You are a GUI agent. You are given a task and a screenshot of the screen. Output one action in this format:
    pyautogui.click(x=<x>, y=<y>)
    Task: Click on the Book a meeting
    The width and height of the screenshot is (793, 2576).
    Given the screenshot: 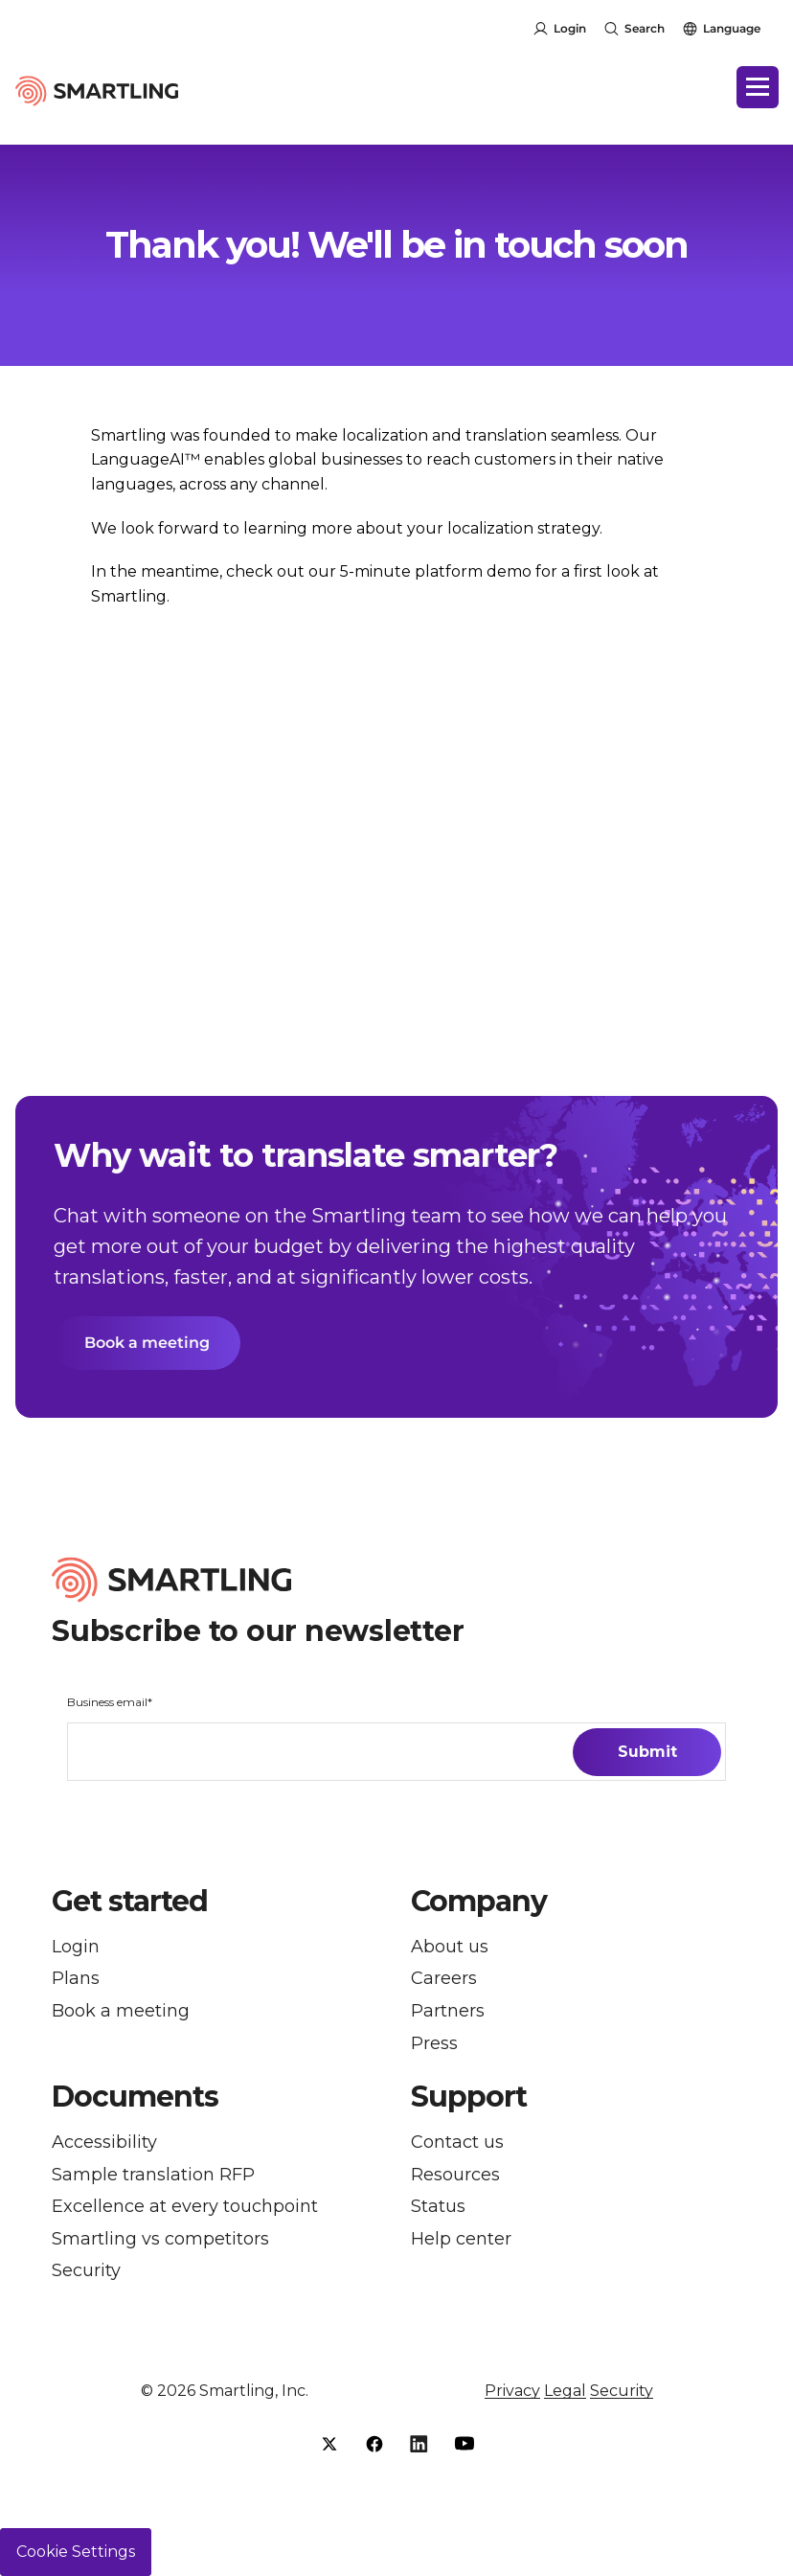 What is the action you would take?
    pyautogui.click(x=147, y=1343)
    